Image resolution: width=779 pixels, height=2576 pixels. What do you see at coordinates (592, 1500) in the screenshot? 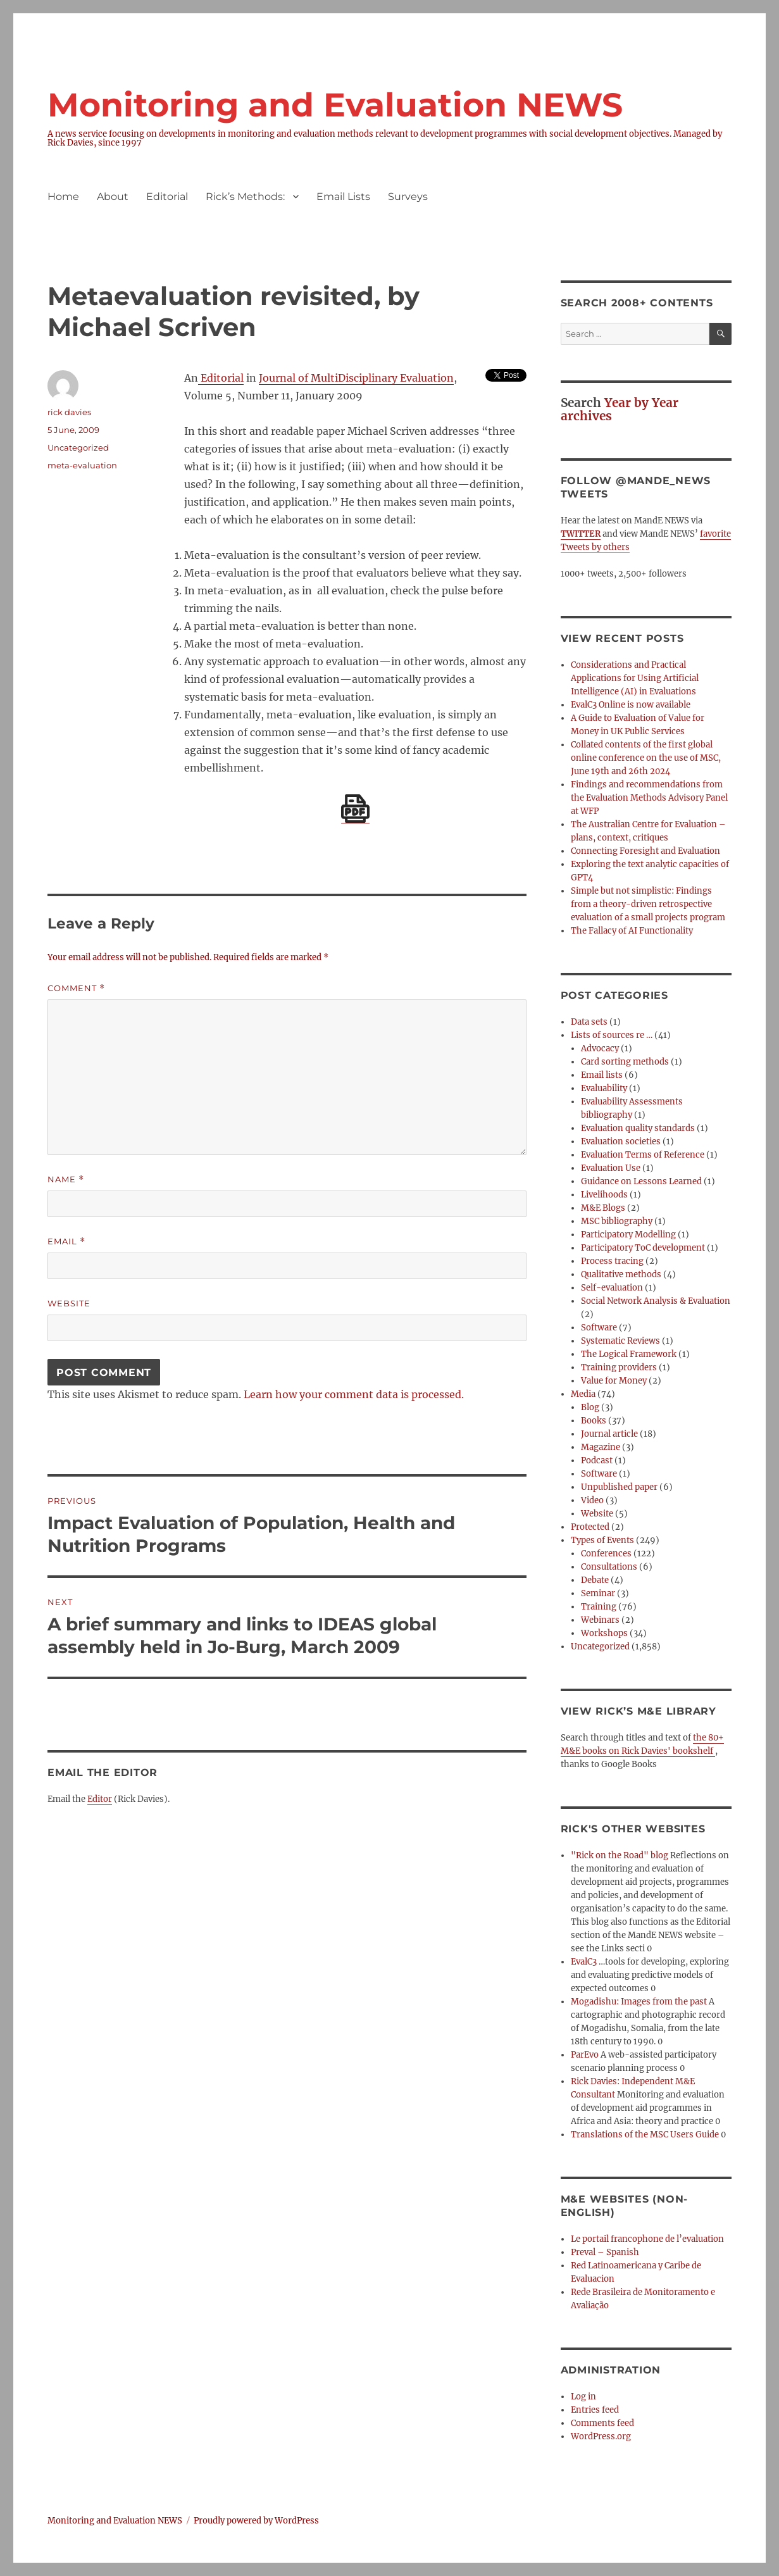
I see `Video` at bounding box center [592, 1500].